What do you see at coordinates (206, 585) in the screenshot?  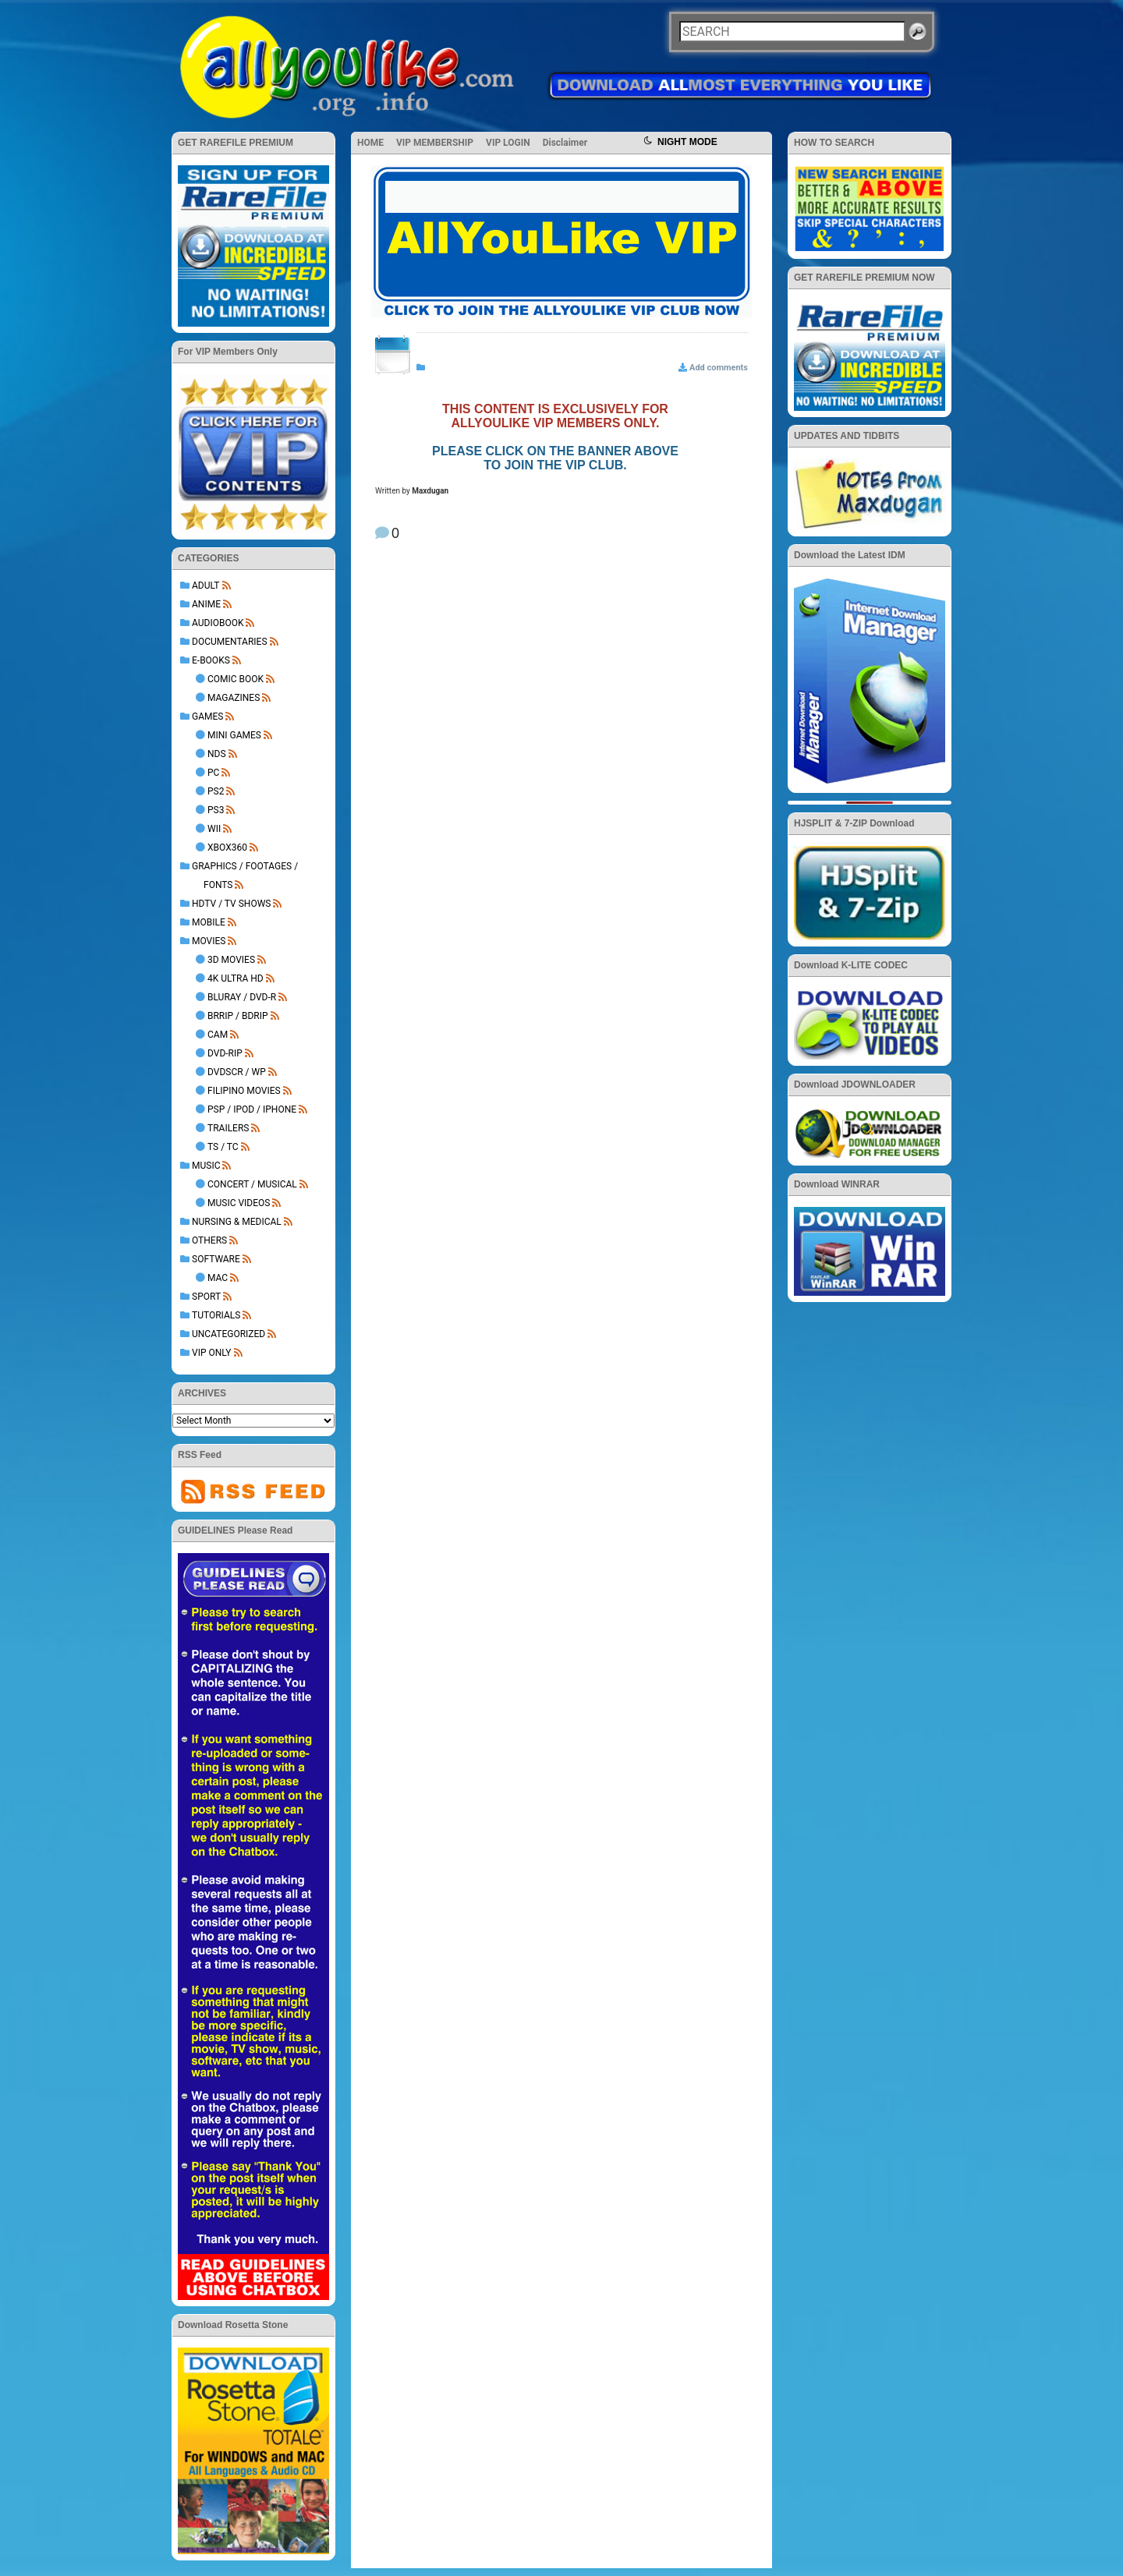 I see `ADULT` at bounding box center [206, 585].